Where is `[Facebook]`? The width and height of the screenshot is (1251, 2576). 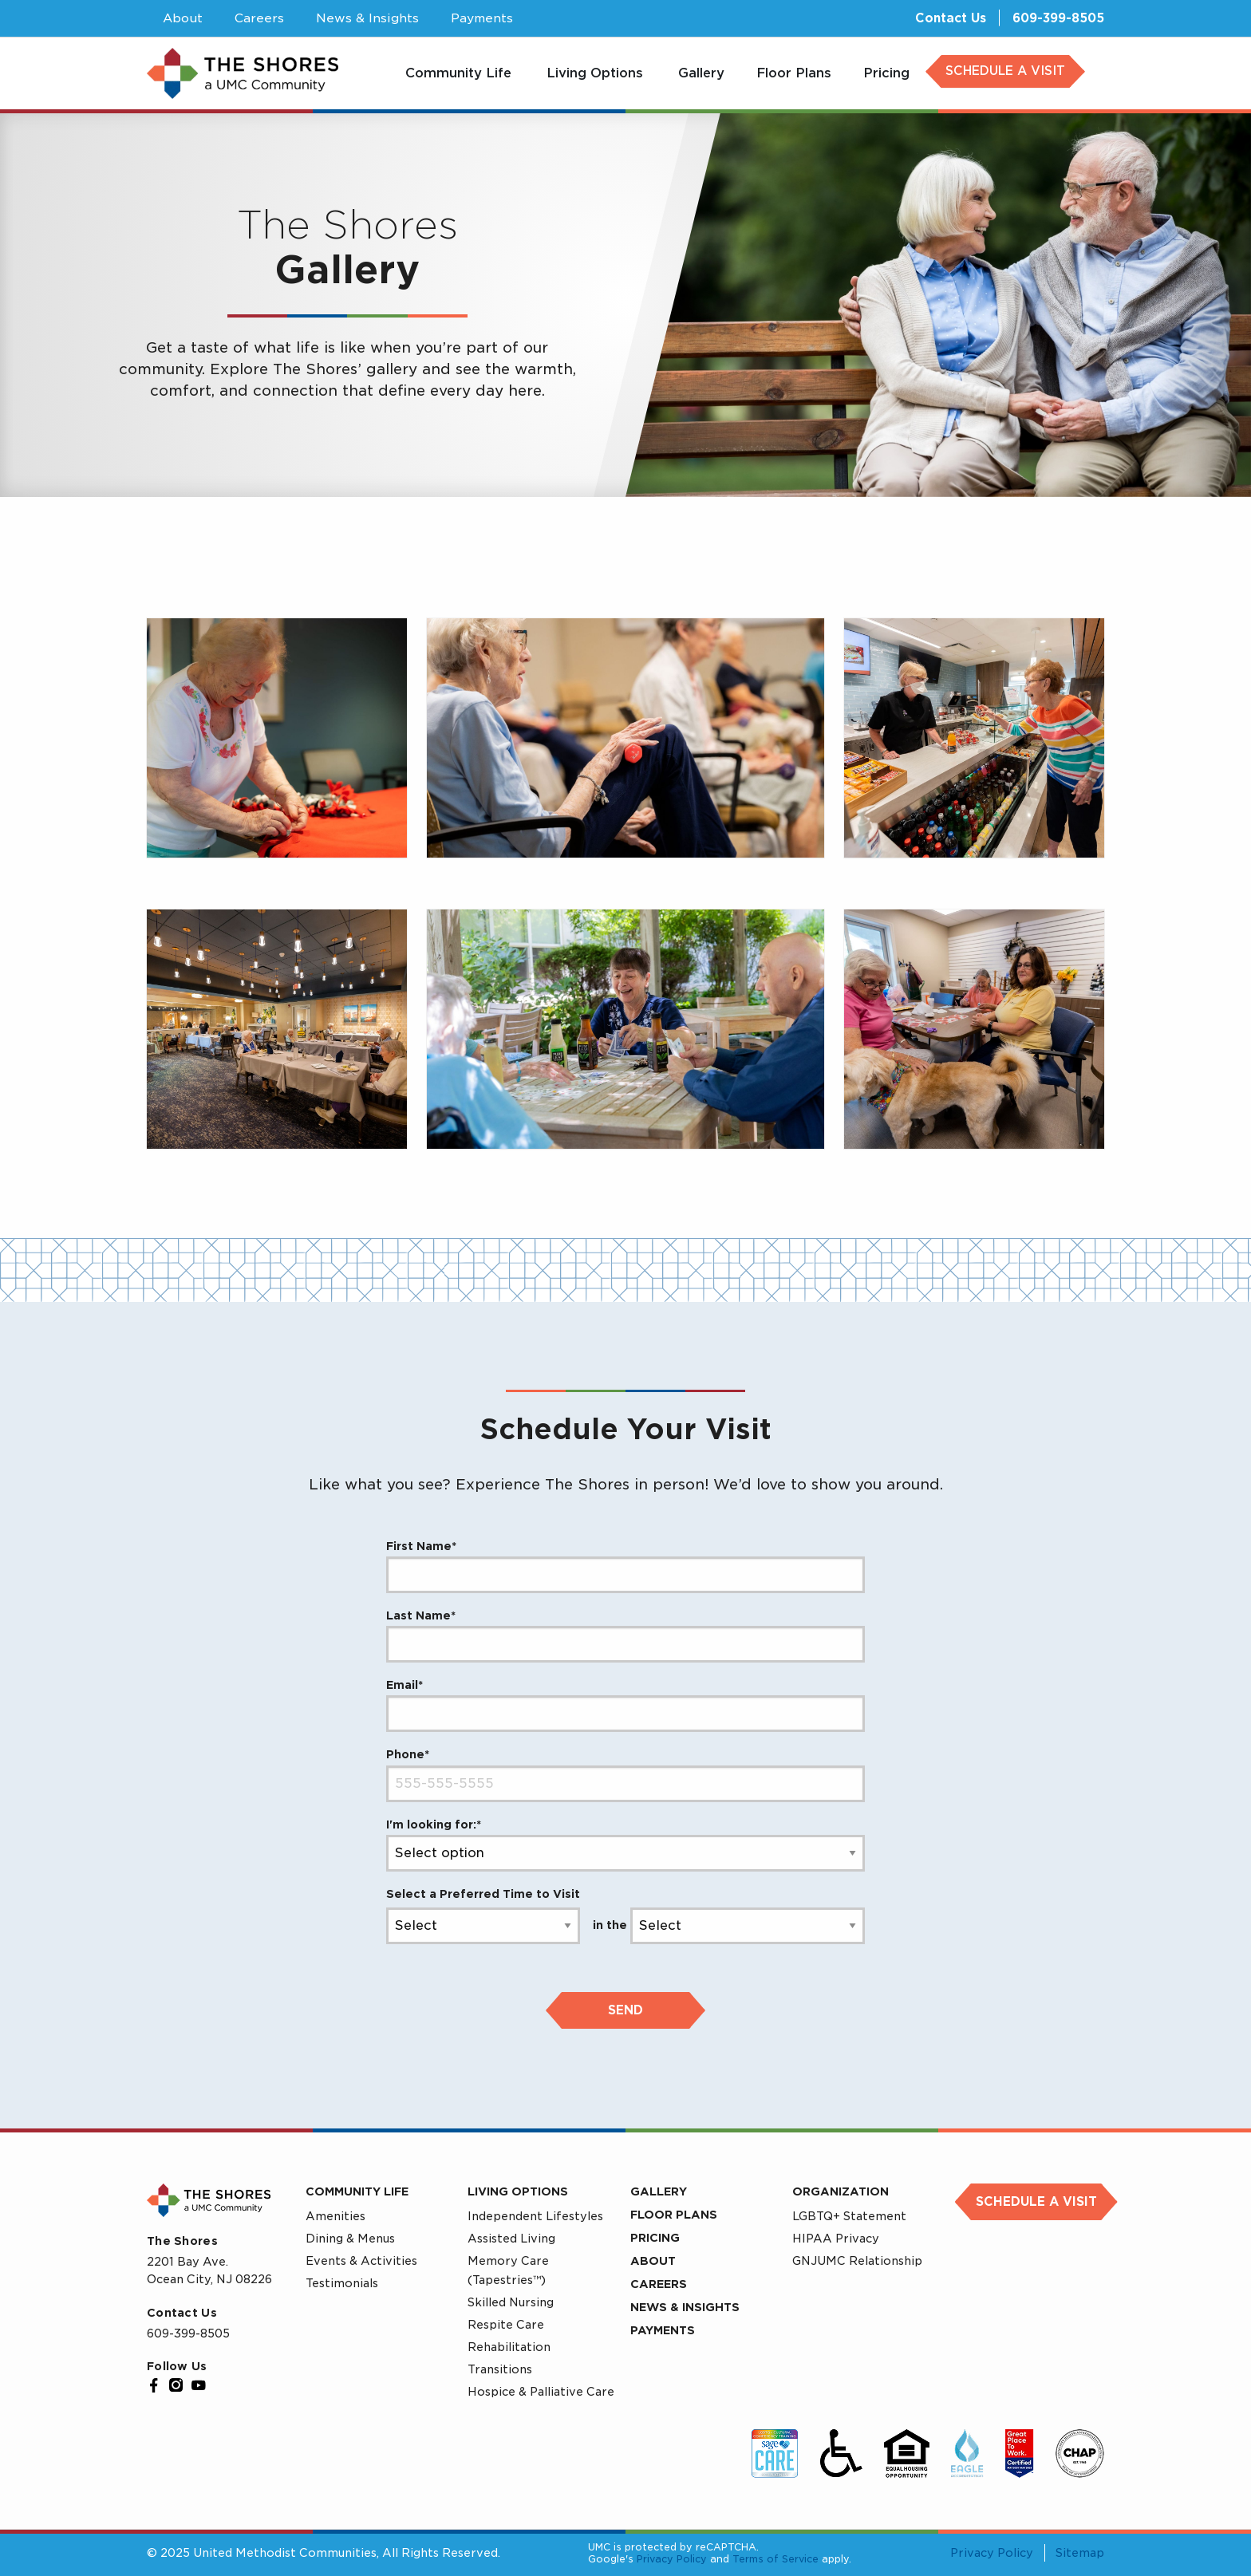 [Facebook] is located at coordinates (154, 2385).